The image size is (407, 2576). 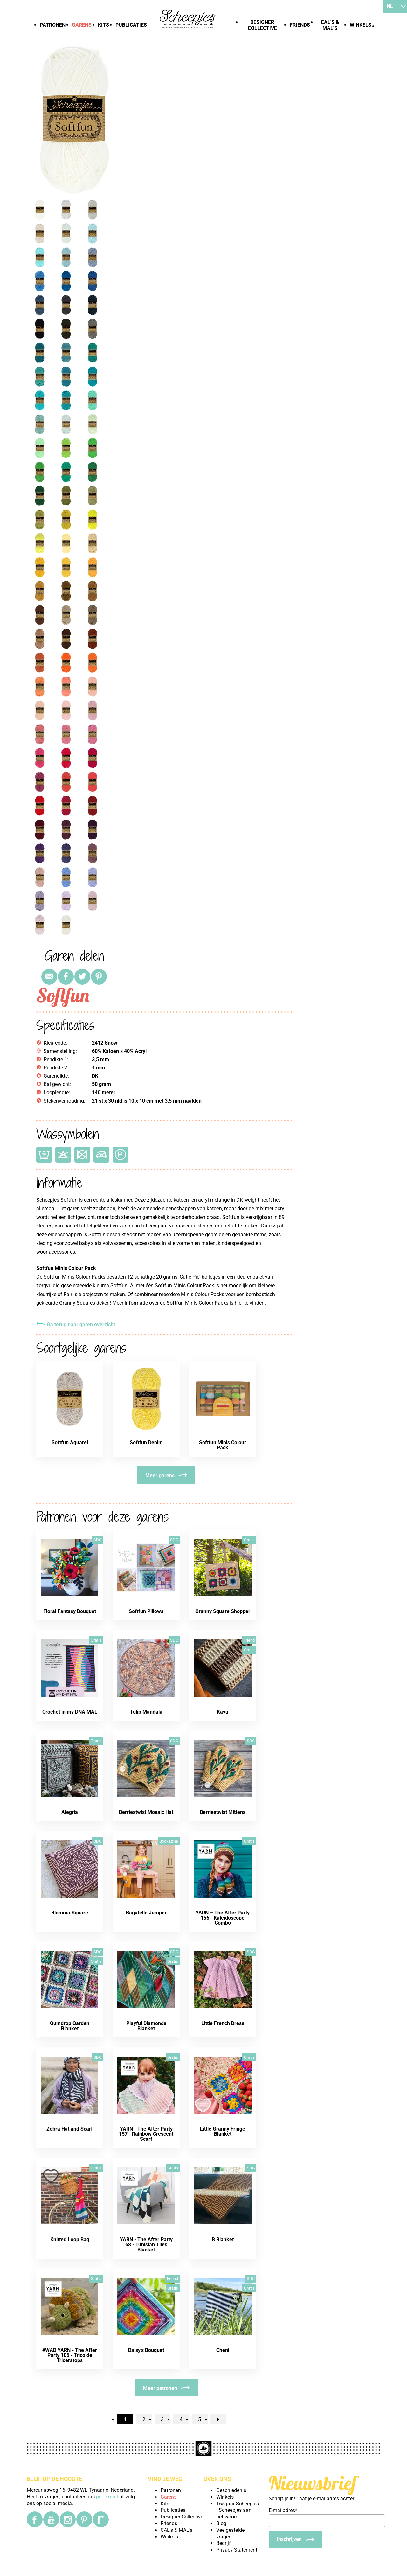 I want to click on CAL's & MAL's, so click(x=330, y=25).